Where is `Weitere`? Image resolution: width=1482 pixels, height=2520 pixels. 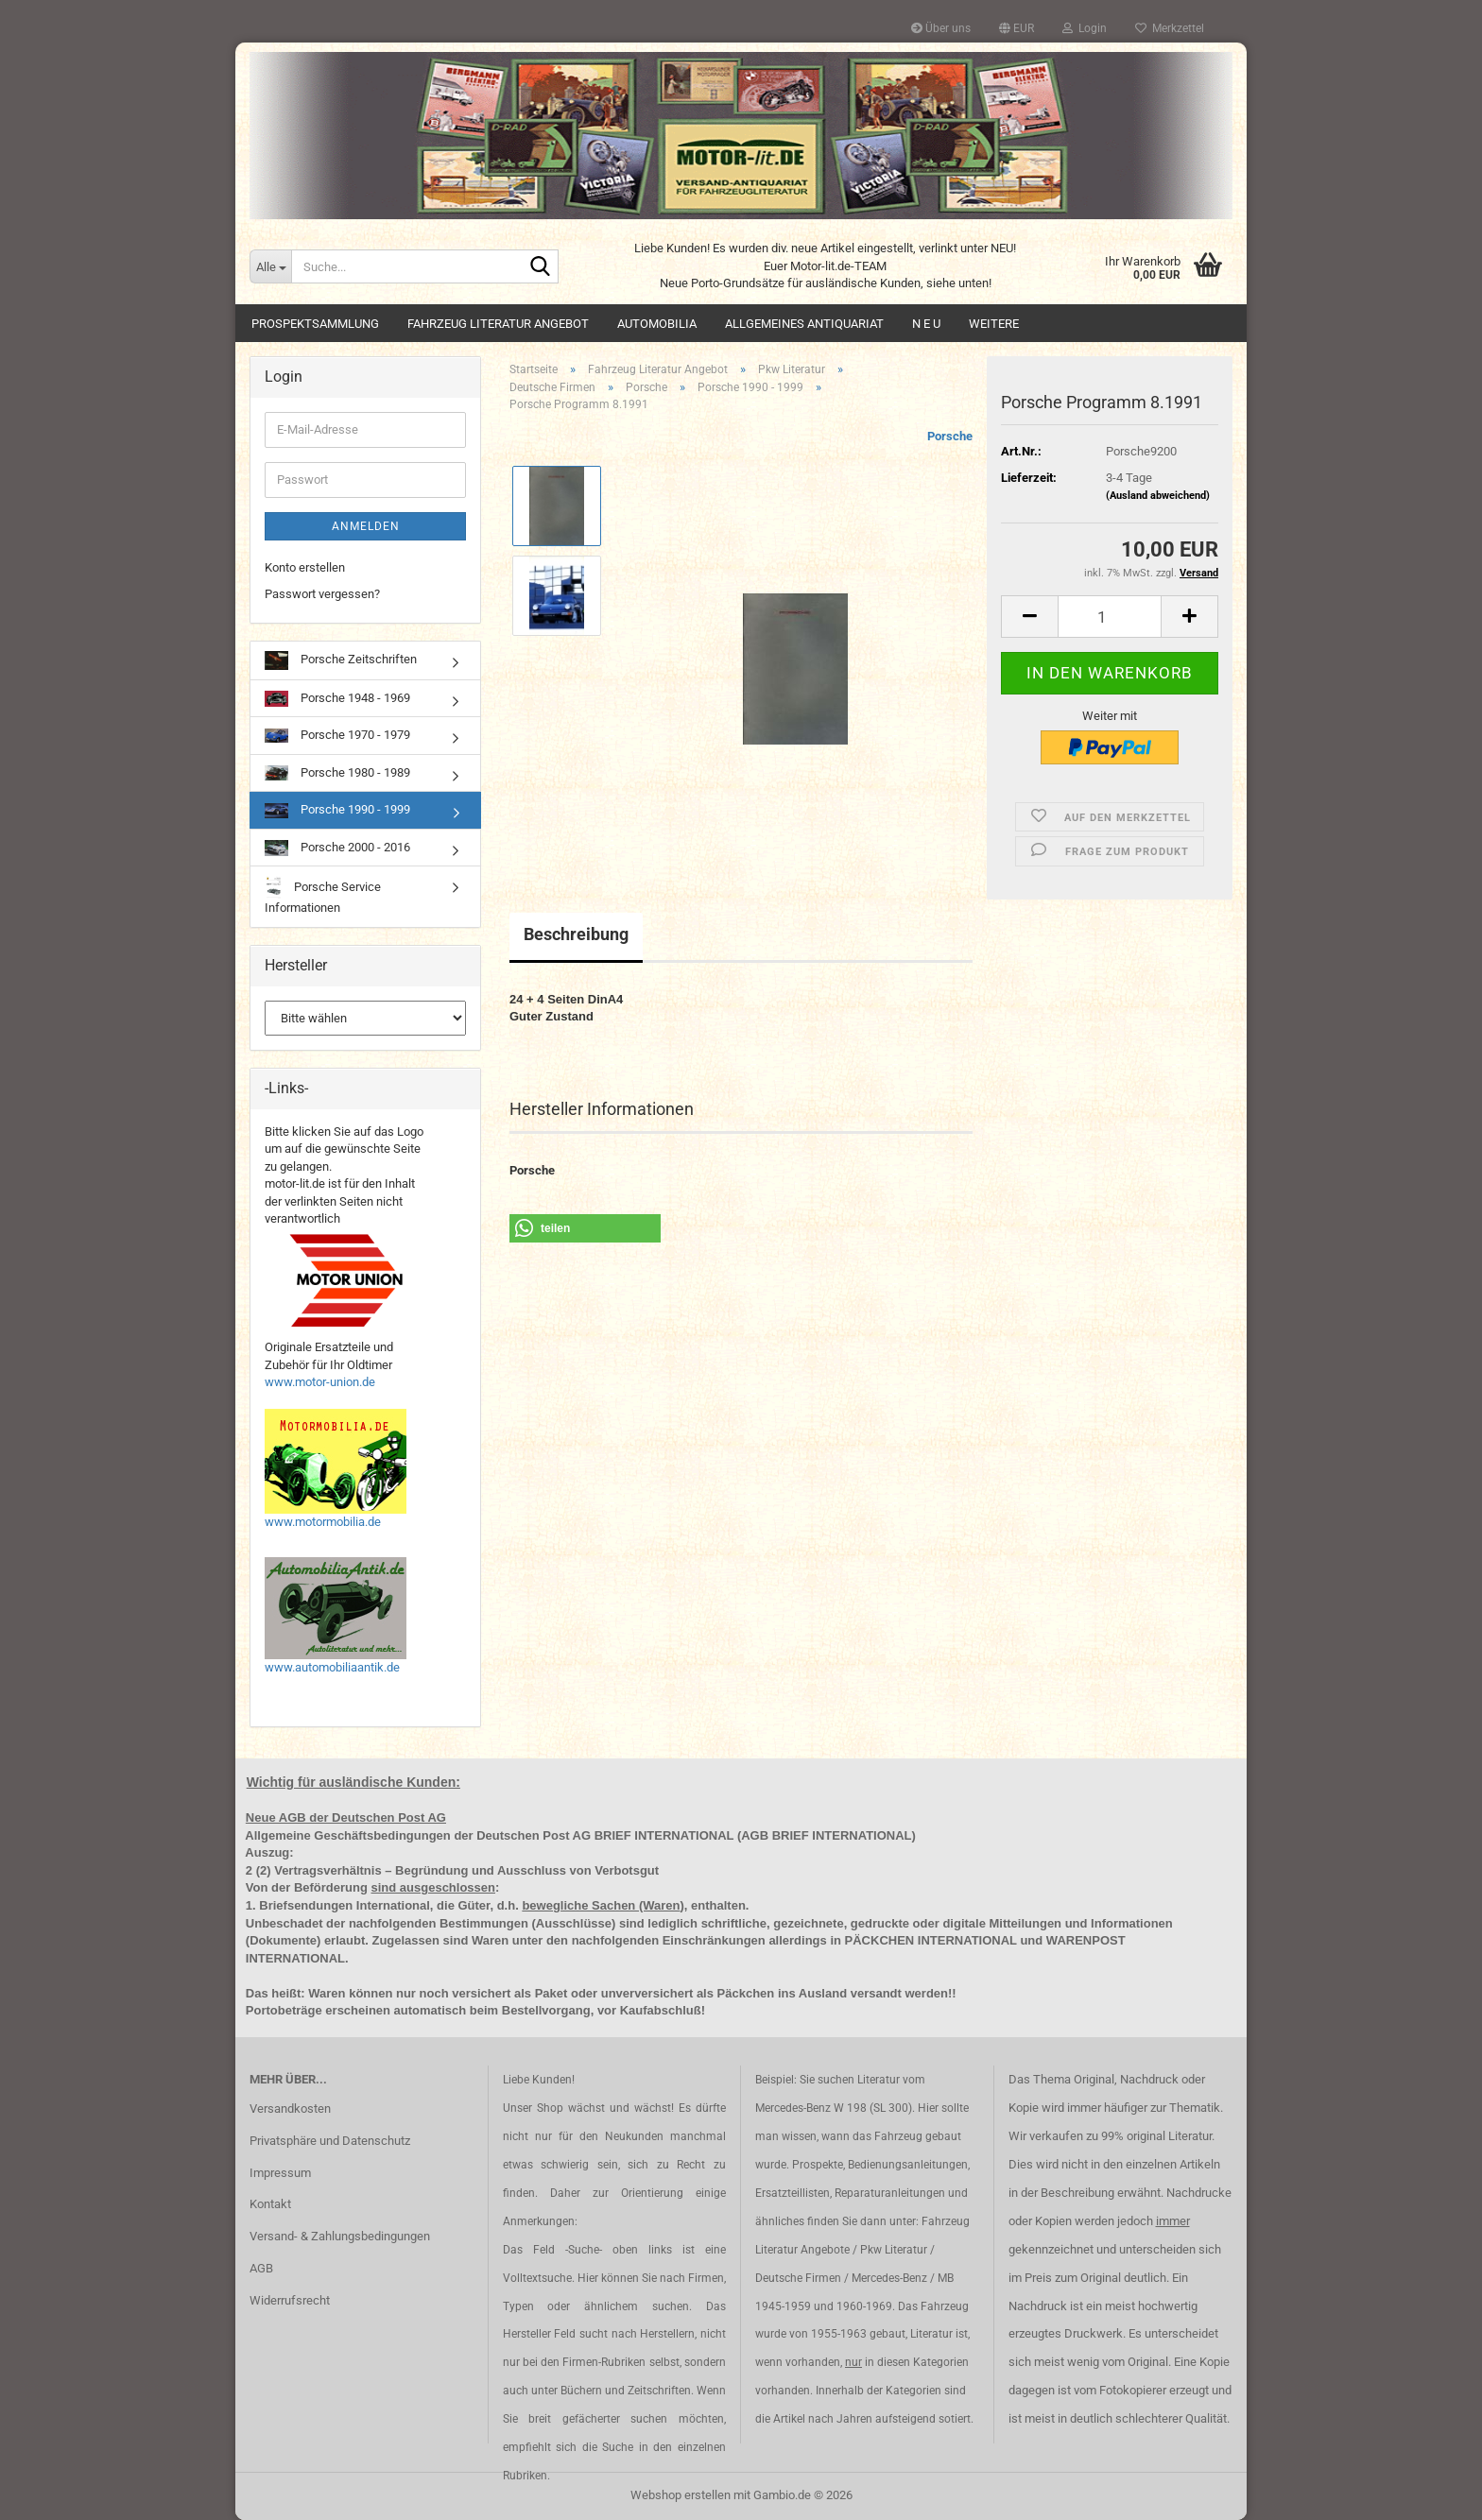 Weitere is located at coordinates (994, 324).